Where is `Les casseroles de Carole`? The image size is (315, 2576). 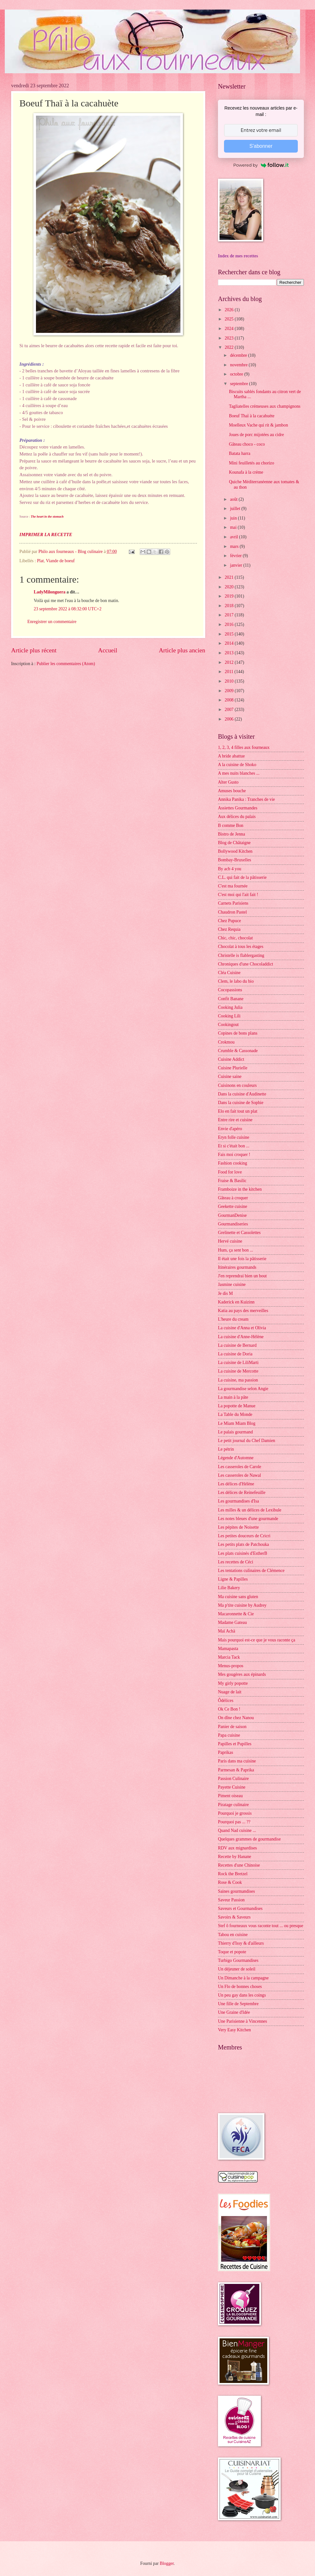
Les casseroles de Carole is located at coordinates (239, 1466).